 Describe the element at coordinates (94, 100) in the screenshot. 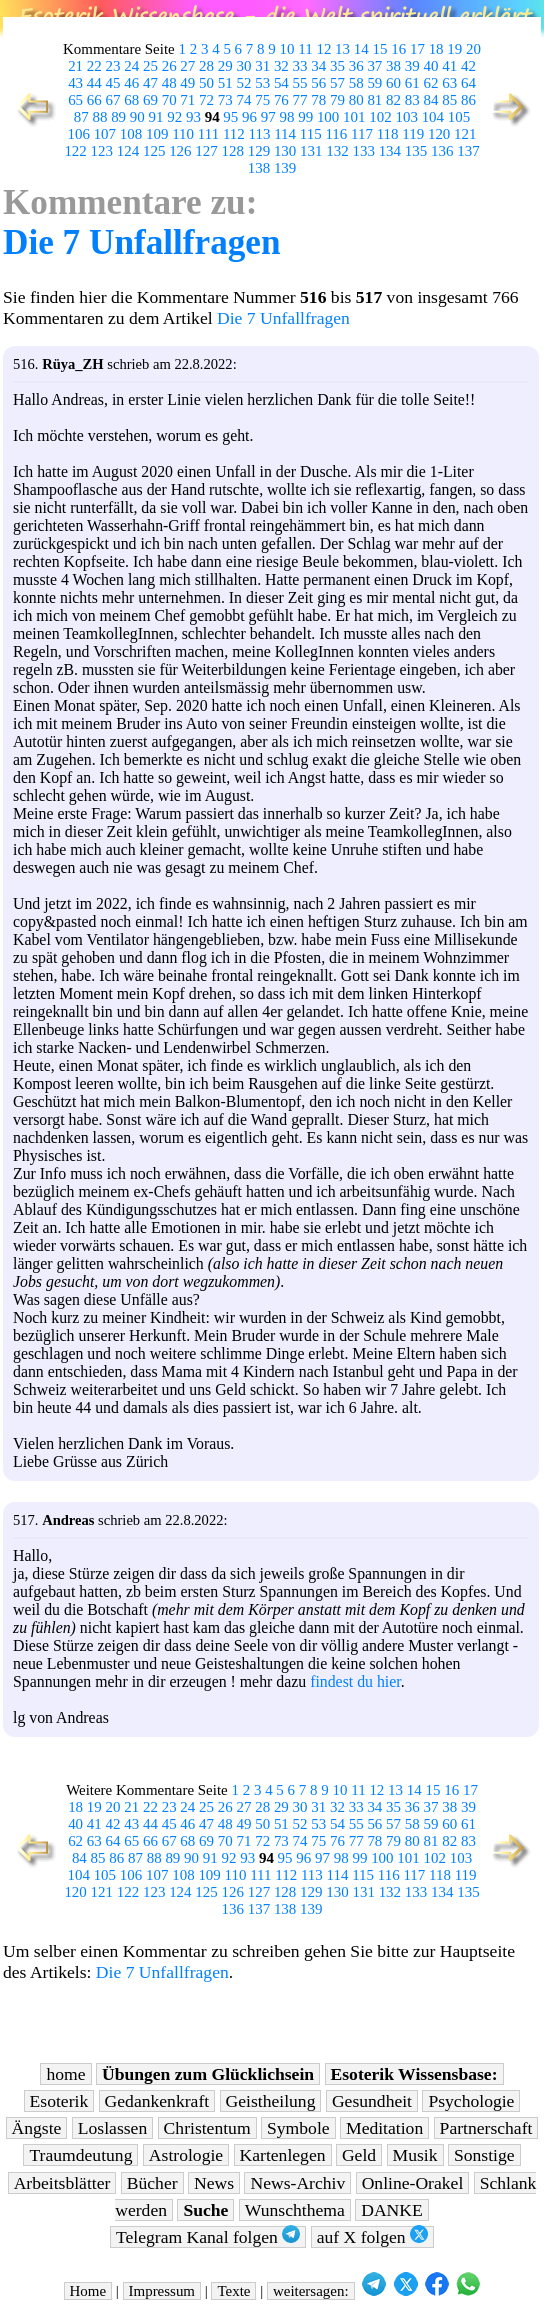

I see `66` at that location.